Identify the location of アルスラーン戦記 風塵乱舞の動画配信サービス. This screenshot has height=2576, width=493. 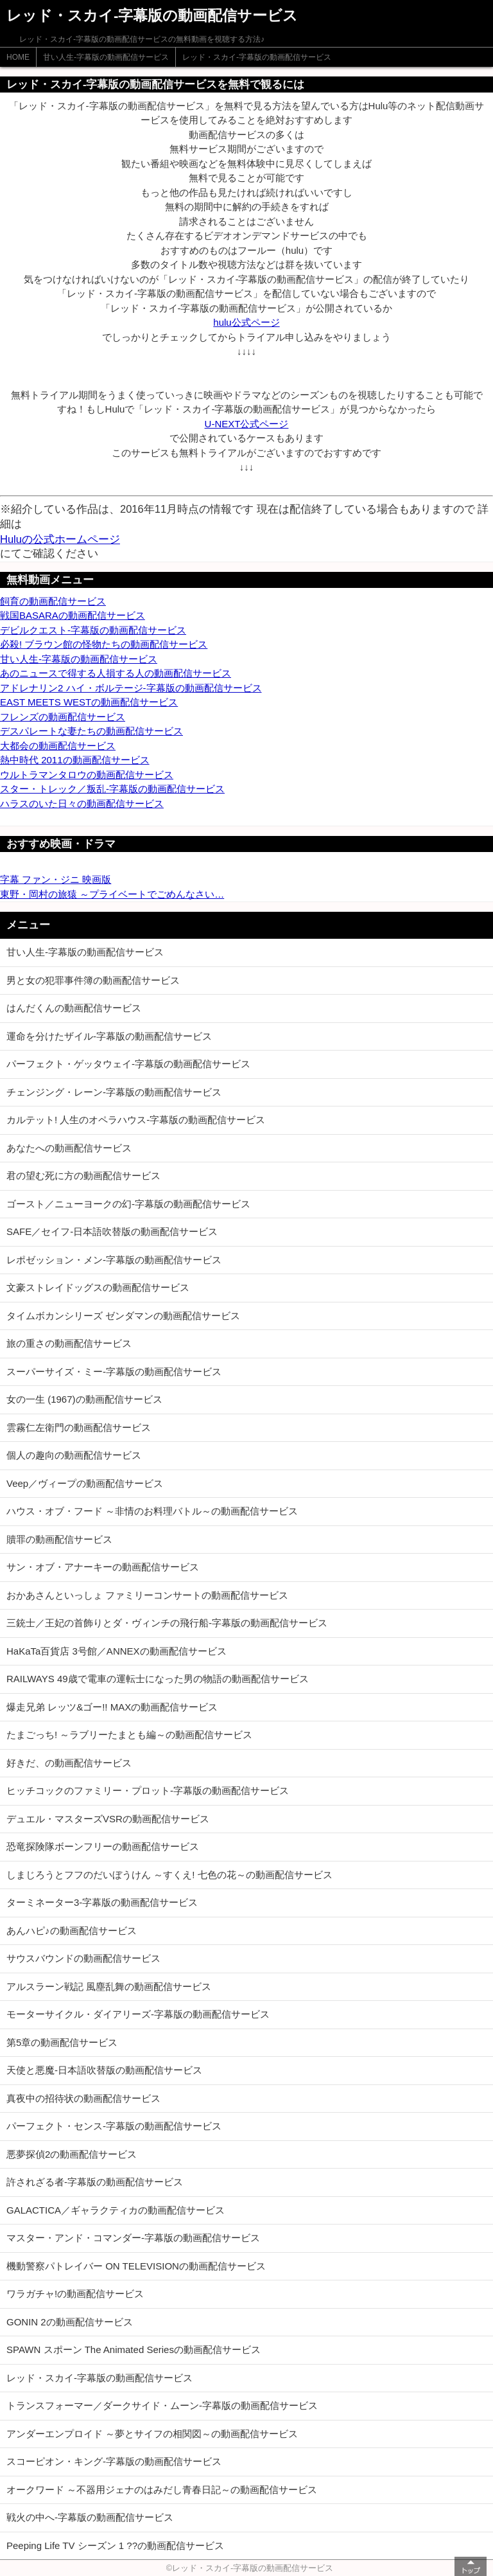
(108, 1986).